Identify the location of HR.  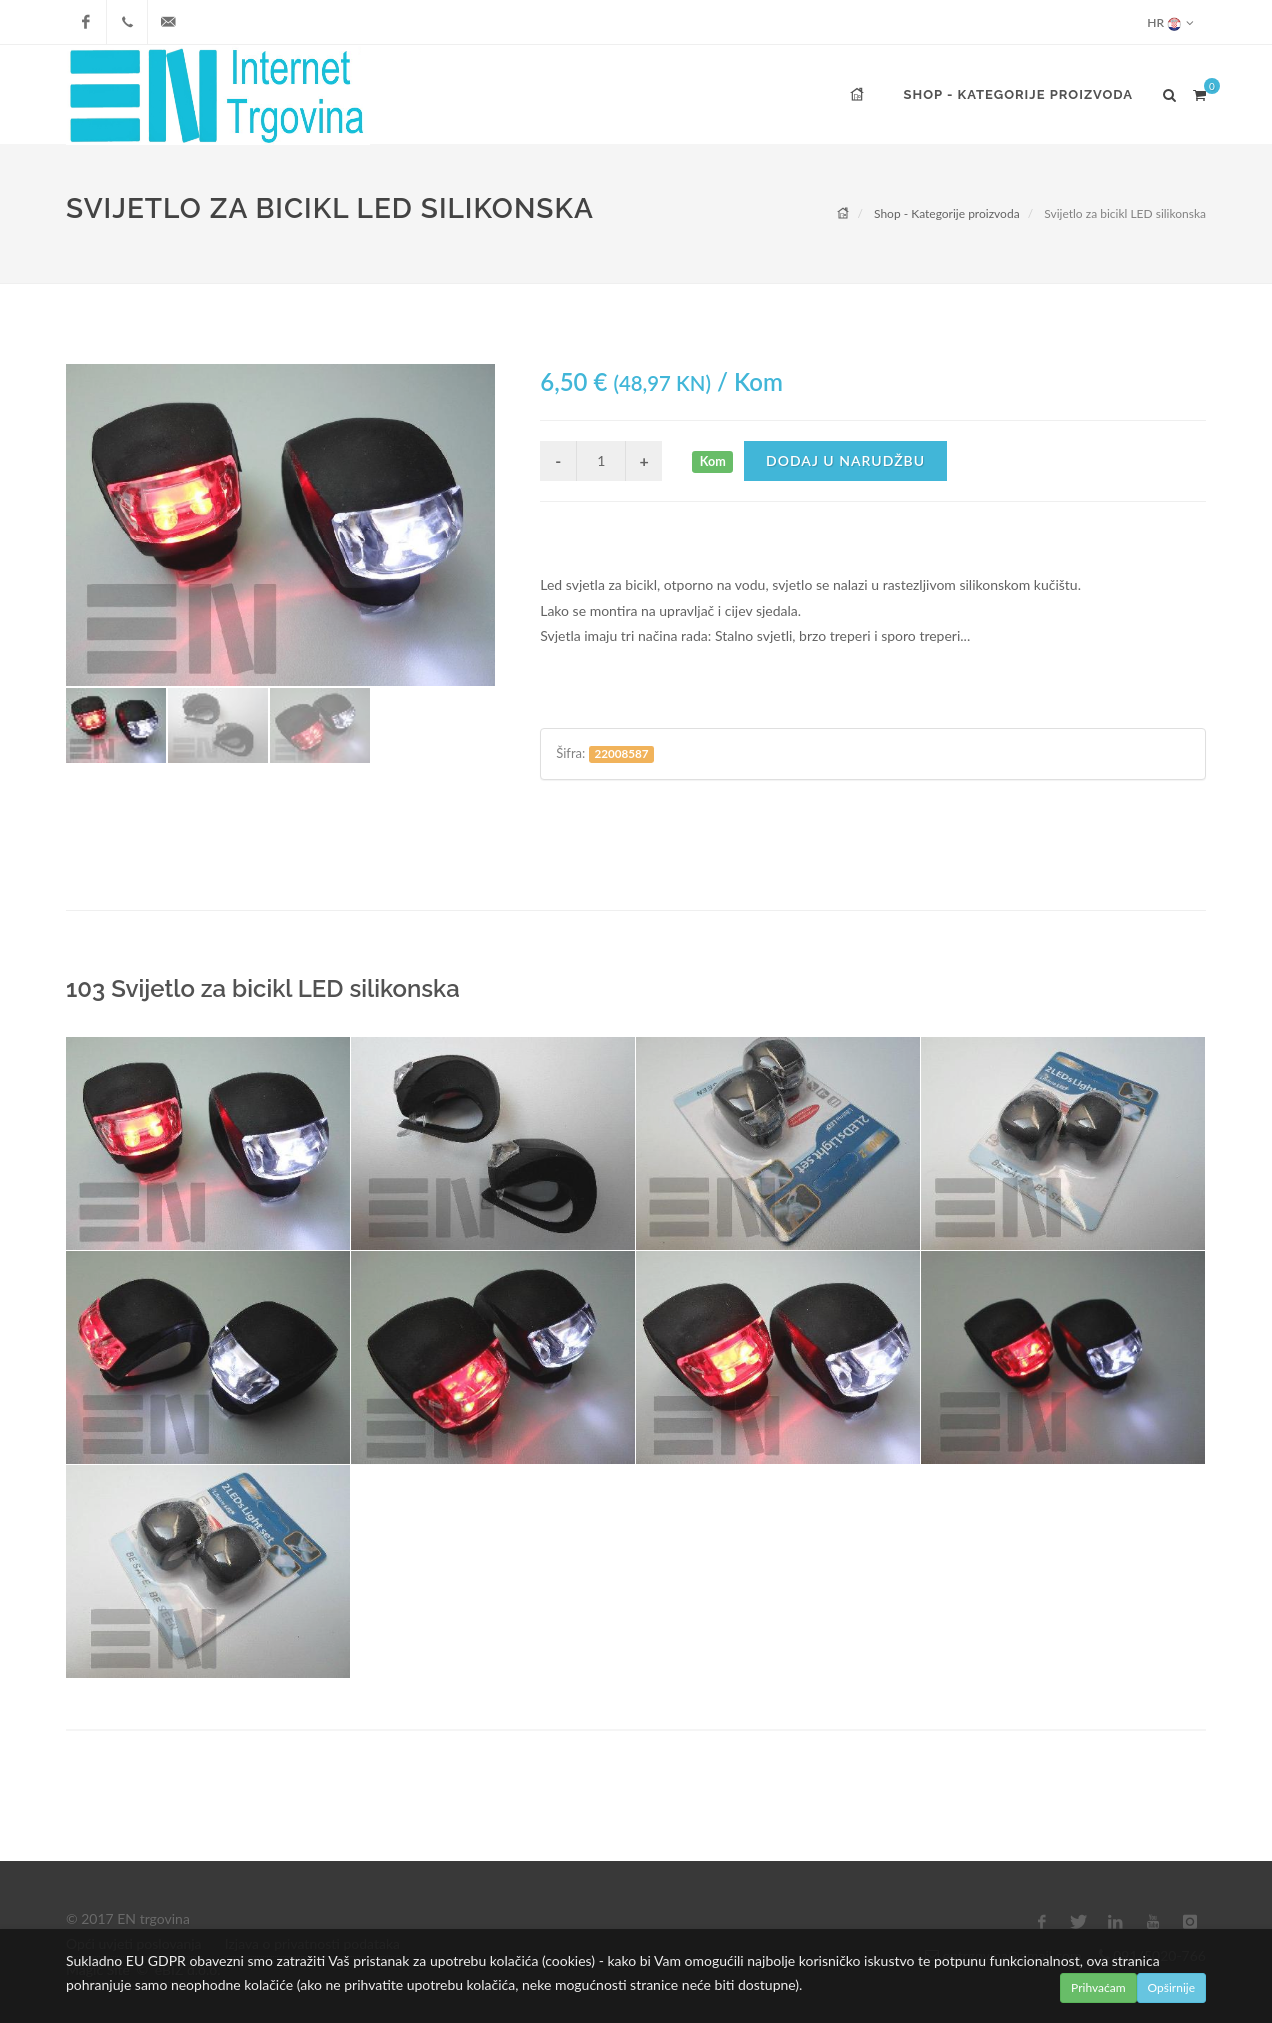
(1170, 22).